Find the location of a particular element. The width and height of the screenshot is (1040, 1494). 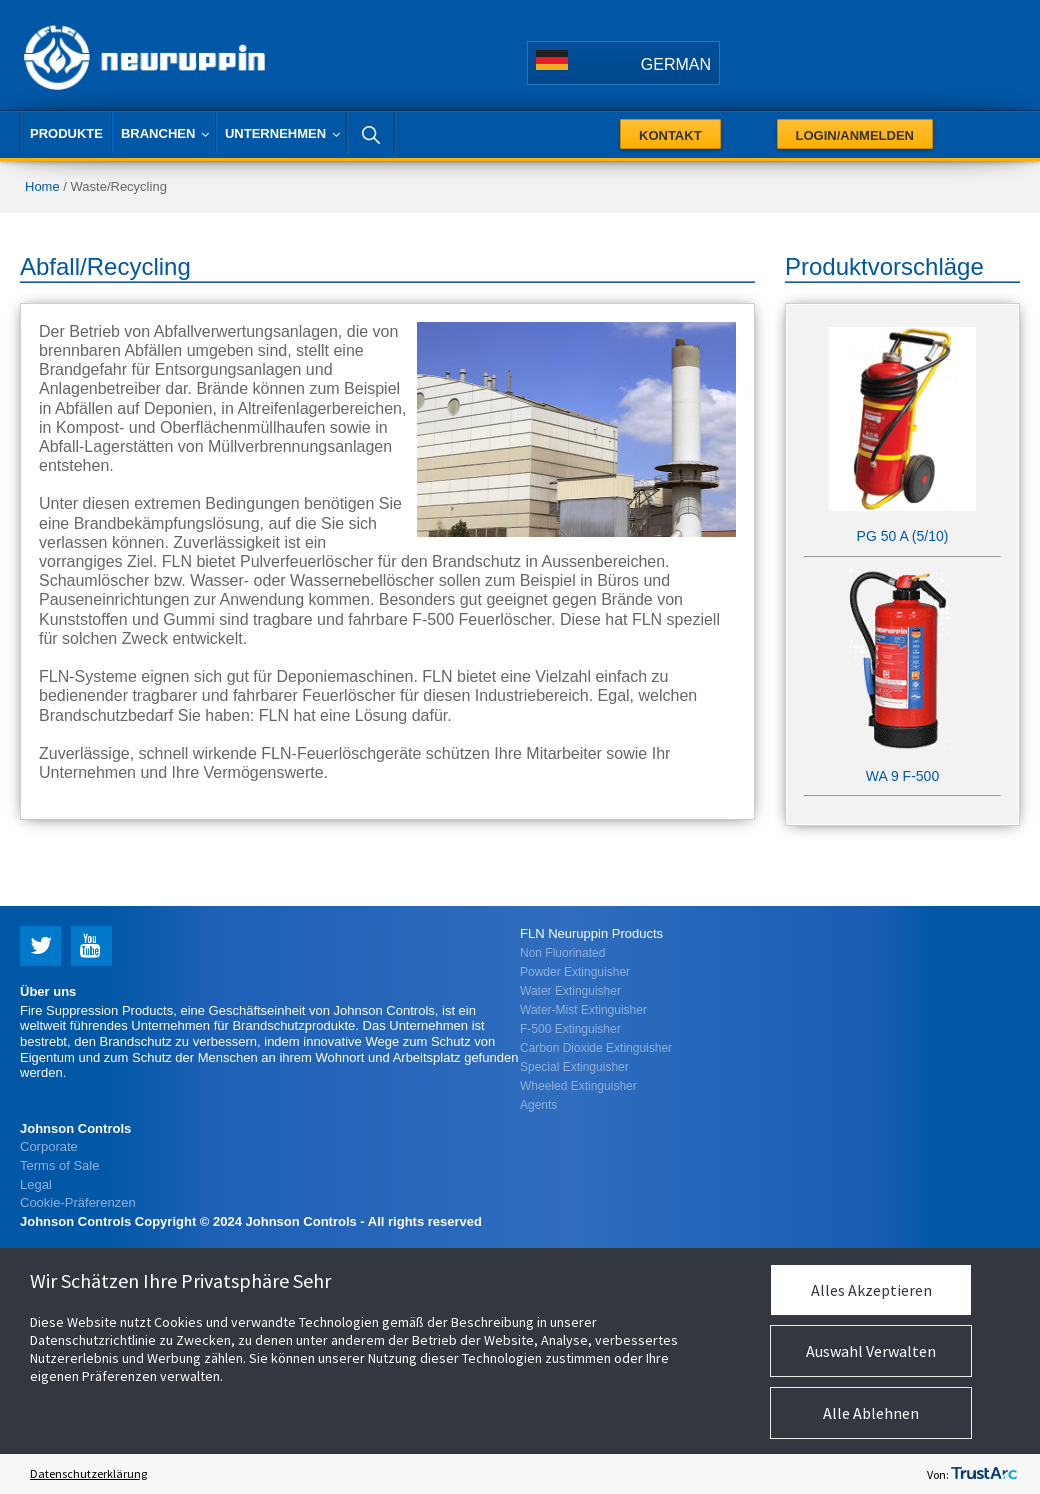

Corporate is located at coordinates (49, 1146).